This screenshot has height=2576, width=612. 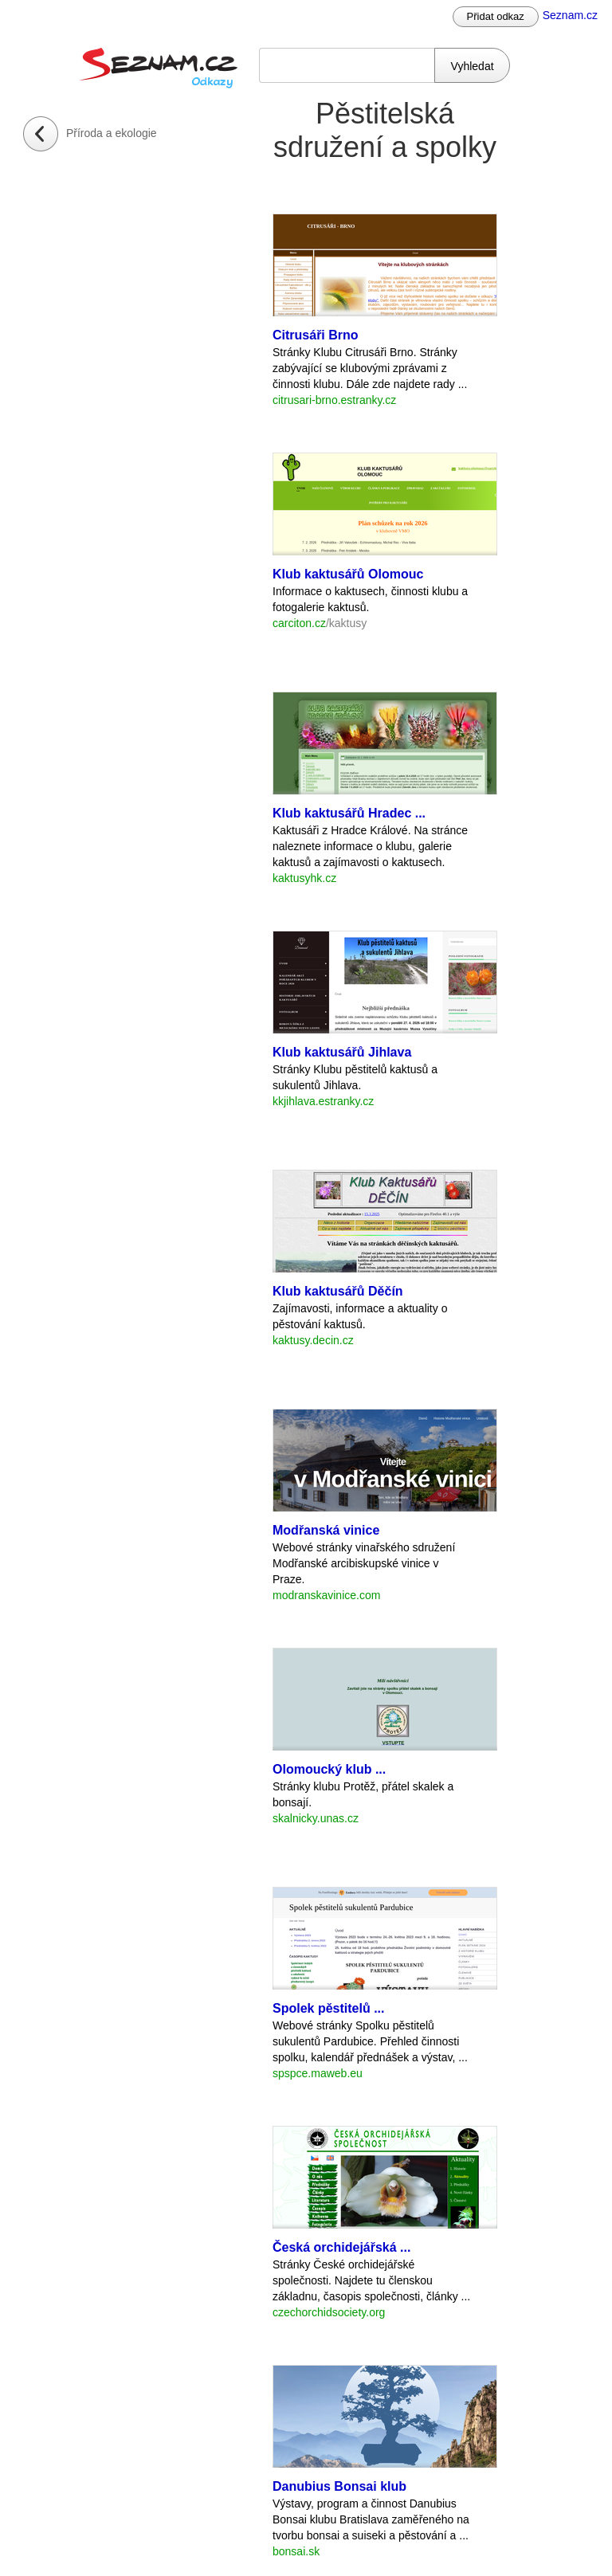 I want to click on Česká orchidejářská ..., so click(x=341, y=2247).